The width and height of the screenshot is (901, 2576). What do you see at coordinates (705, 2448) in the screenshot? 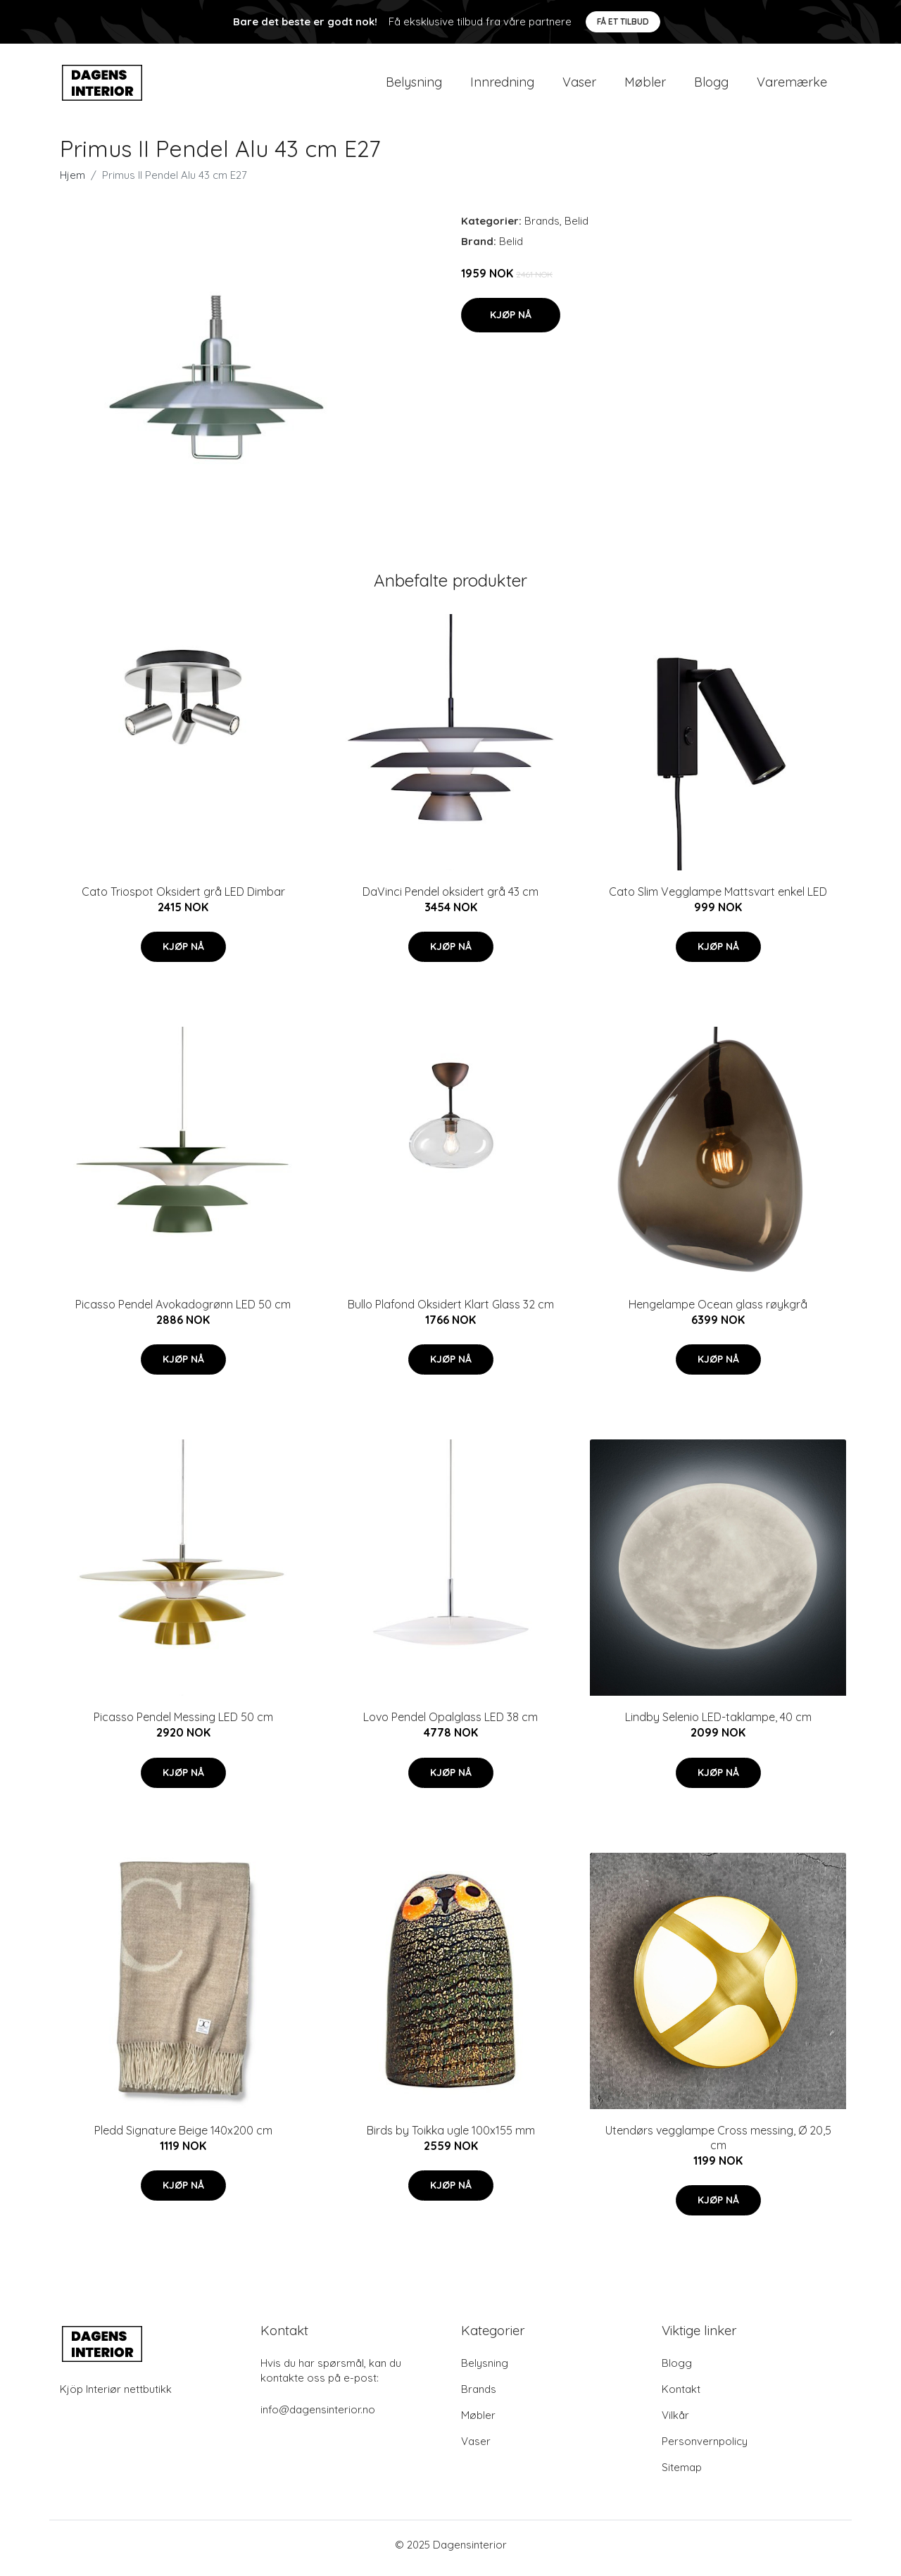
I see `Personvernpolicy` at bounding box center [705, 2448].